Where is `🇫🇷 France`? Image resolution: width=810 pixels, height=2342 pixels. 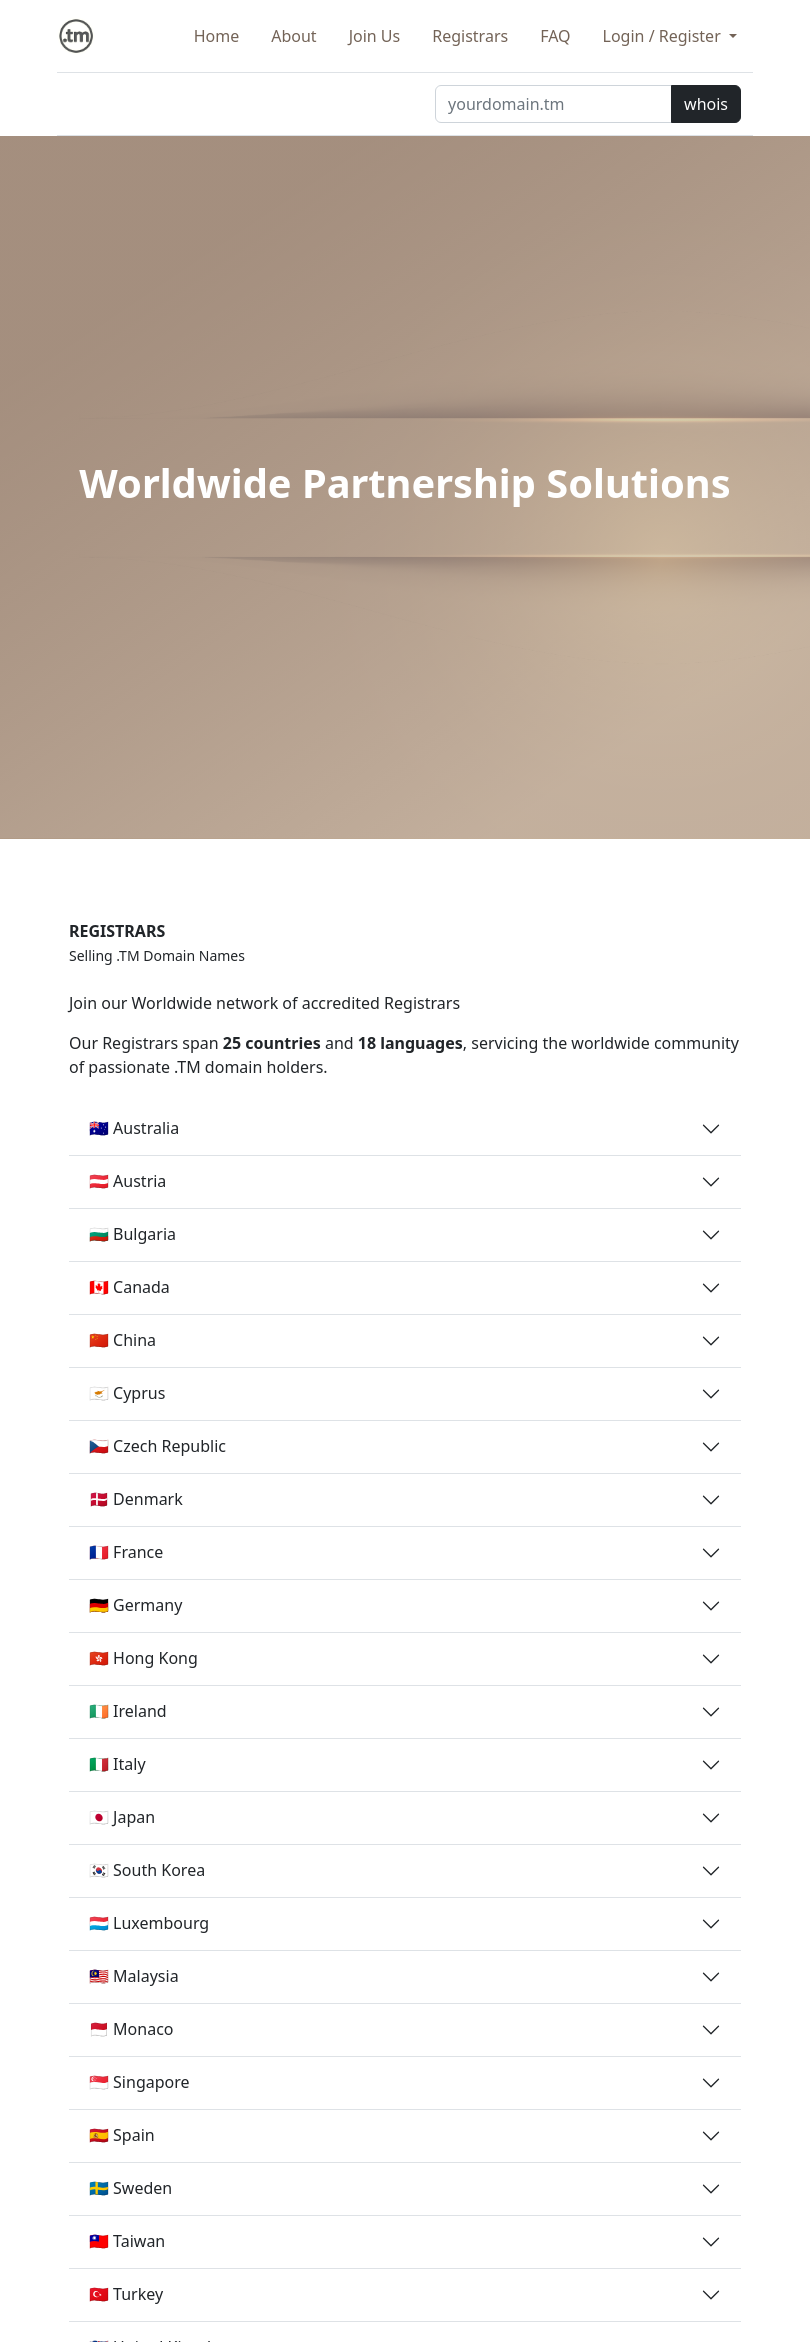
🇫🇷 France is located at coordinates (126, 1552).